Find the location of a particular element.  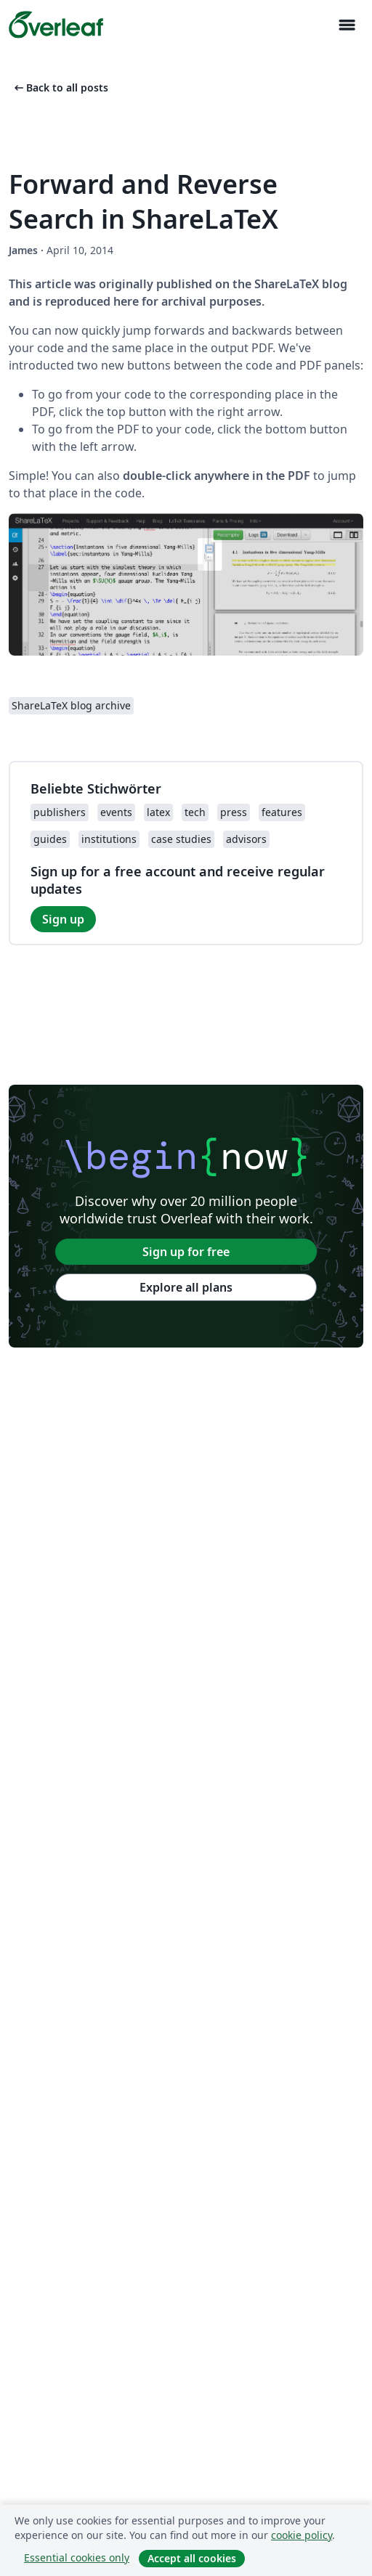

Sign up is located at coordinates (63, 919).